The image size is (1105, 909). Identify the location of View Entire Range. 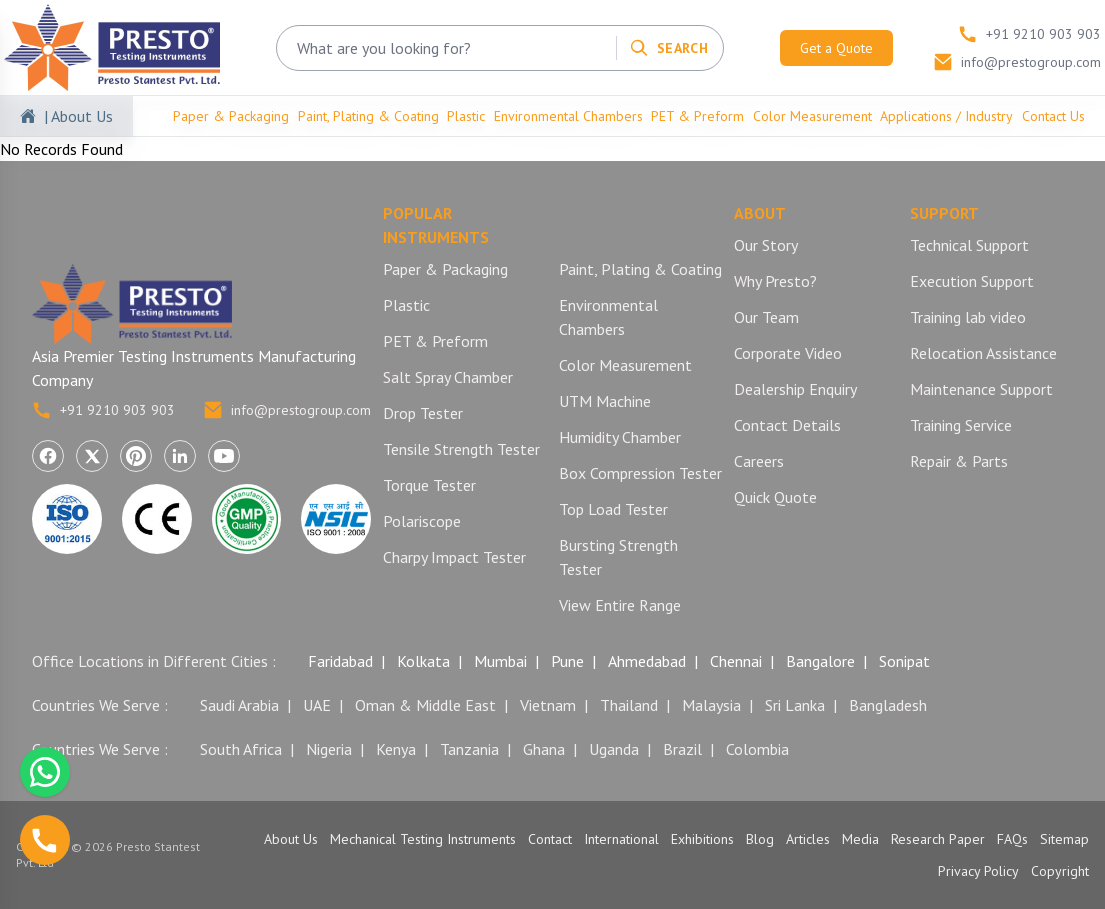
(620, 605).